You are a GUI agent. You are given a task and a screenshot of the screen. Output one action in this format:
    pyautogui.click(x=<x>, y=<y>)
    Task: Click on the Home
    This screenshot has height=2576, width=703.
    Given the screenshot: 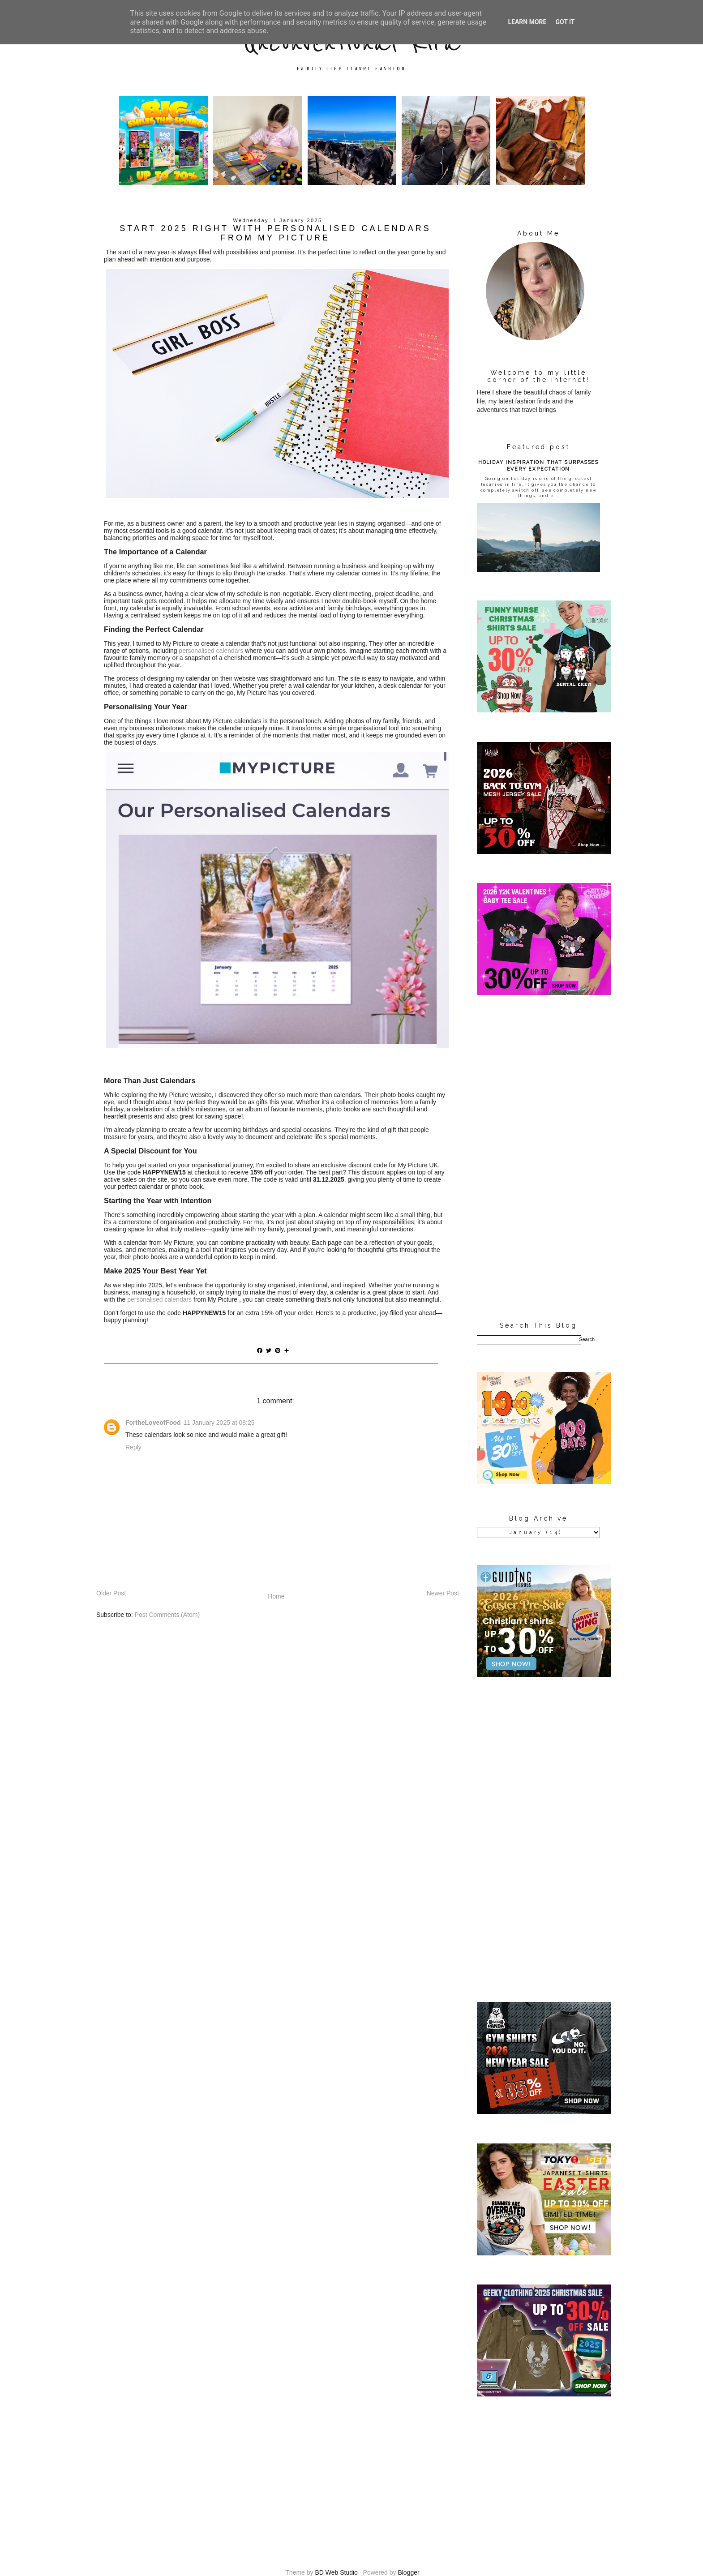 What is the action you would take?
    pyautogui.click(x=276, y=1596)
    